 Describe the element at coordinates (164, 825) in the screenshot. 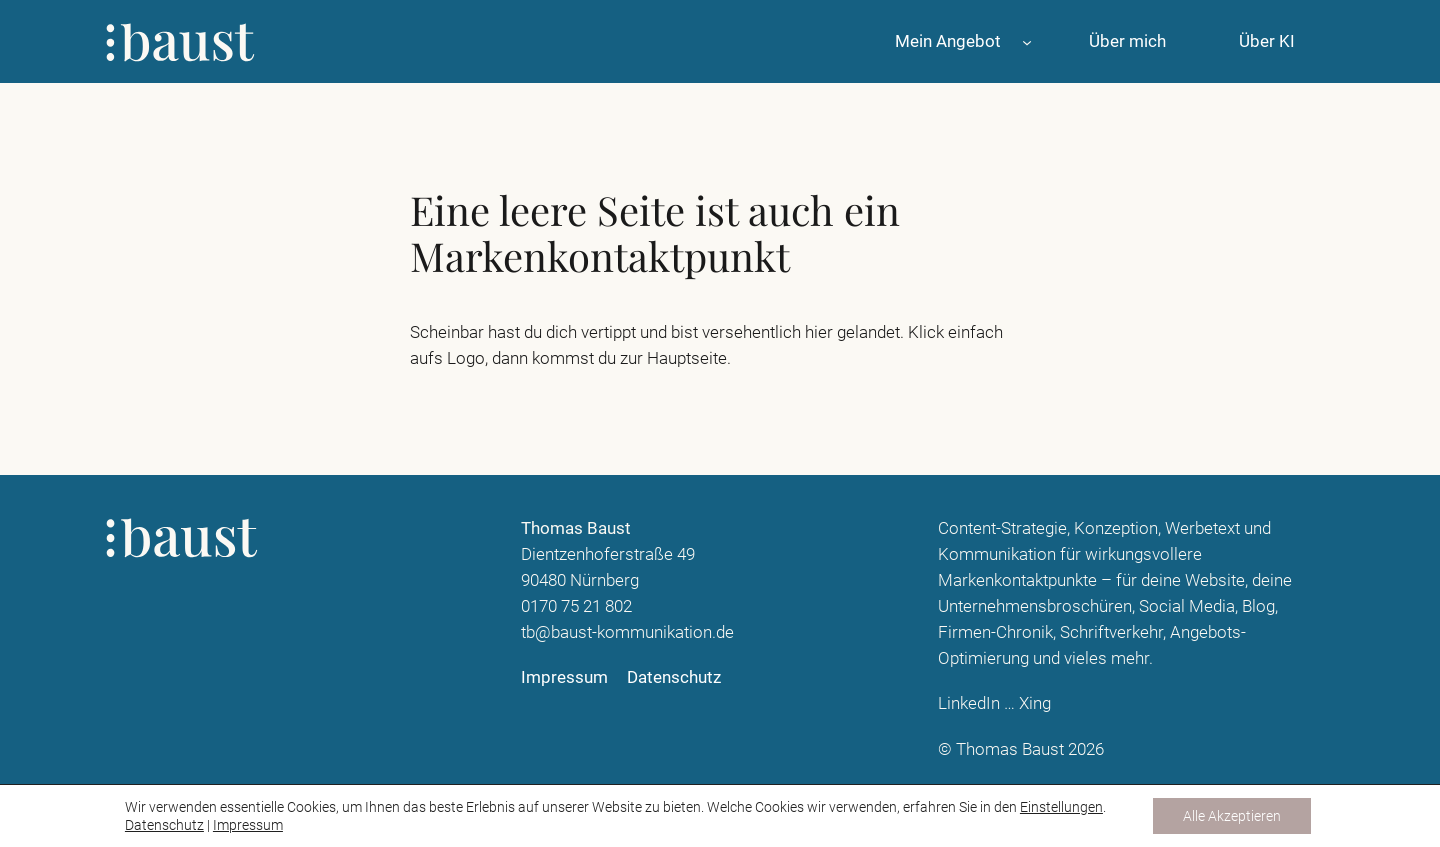

I see `Datenschutz` at that location.